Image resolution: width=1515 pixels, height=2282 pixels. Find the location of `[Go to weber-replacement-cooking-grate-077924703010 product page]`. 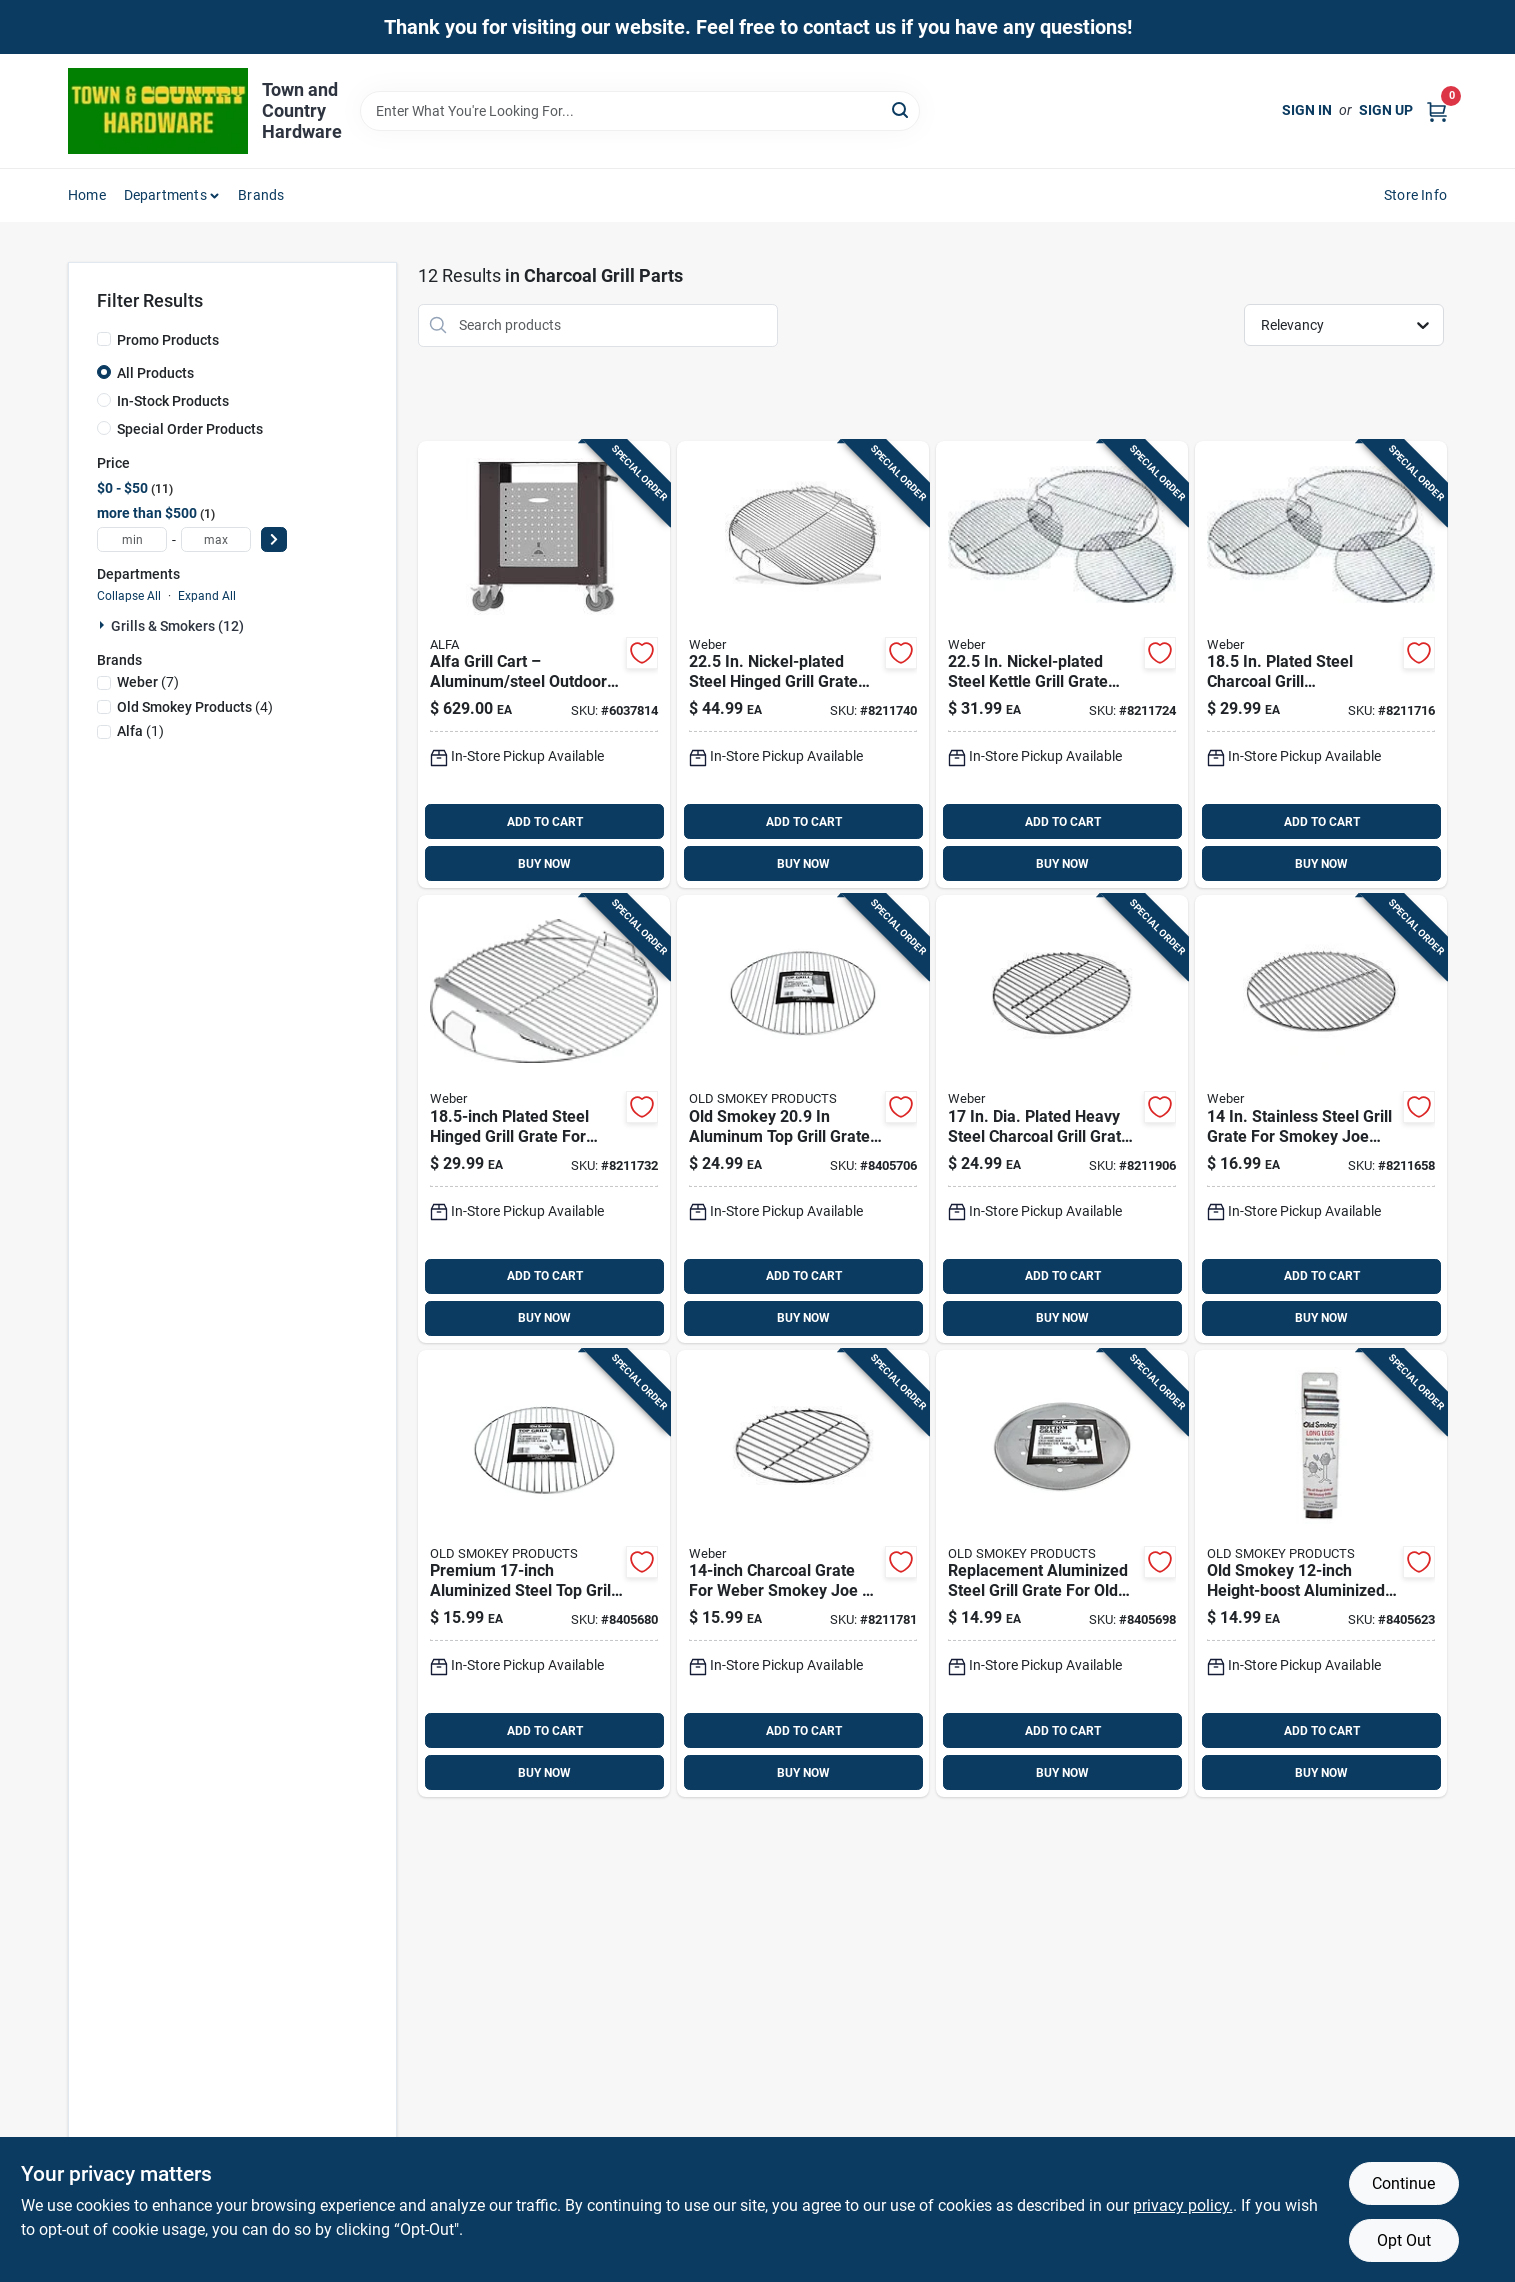

[Go to weber-replacement-cooking-grate-077924703010 product page] is located at coordinates (1321, 1119).